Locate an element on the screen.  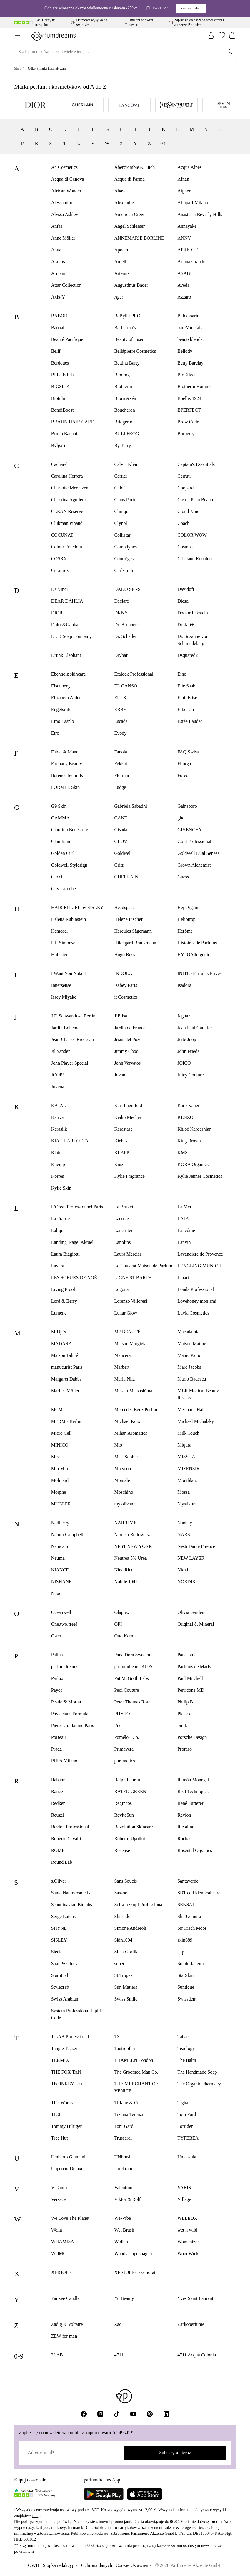
La Prairie is located at coordinates (60, 1218).